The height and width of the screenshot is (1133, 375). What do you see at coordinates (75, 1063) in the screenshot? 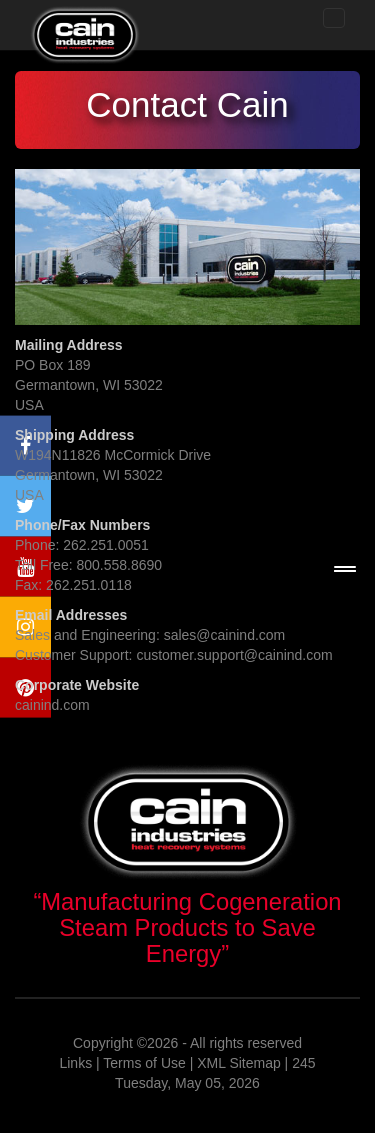
I see `Links` at bounding box center [75, 1063].